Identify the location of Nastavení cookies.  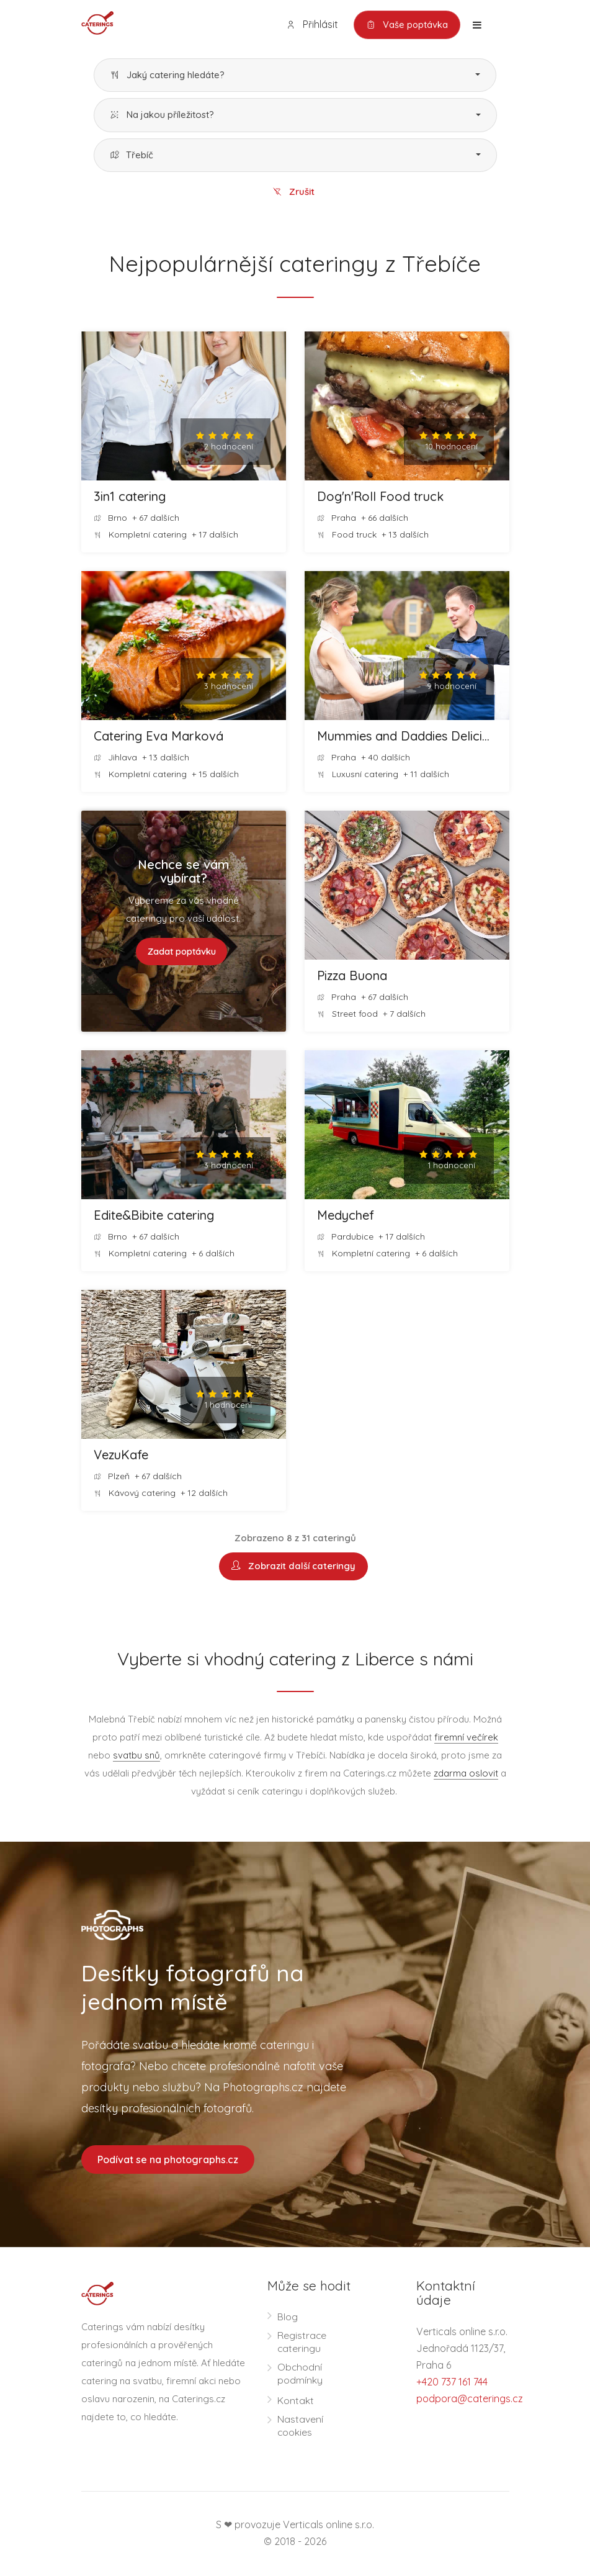
(300, 2426).